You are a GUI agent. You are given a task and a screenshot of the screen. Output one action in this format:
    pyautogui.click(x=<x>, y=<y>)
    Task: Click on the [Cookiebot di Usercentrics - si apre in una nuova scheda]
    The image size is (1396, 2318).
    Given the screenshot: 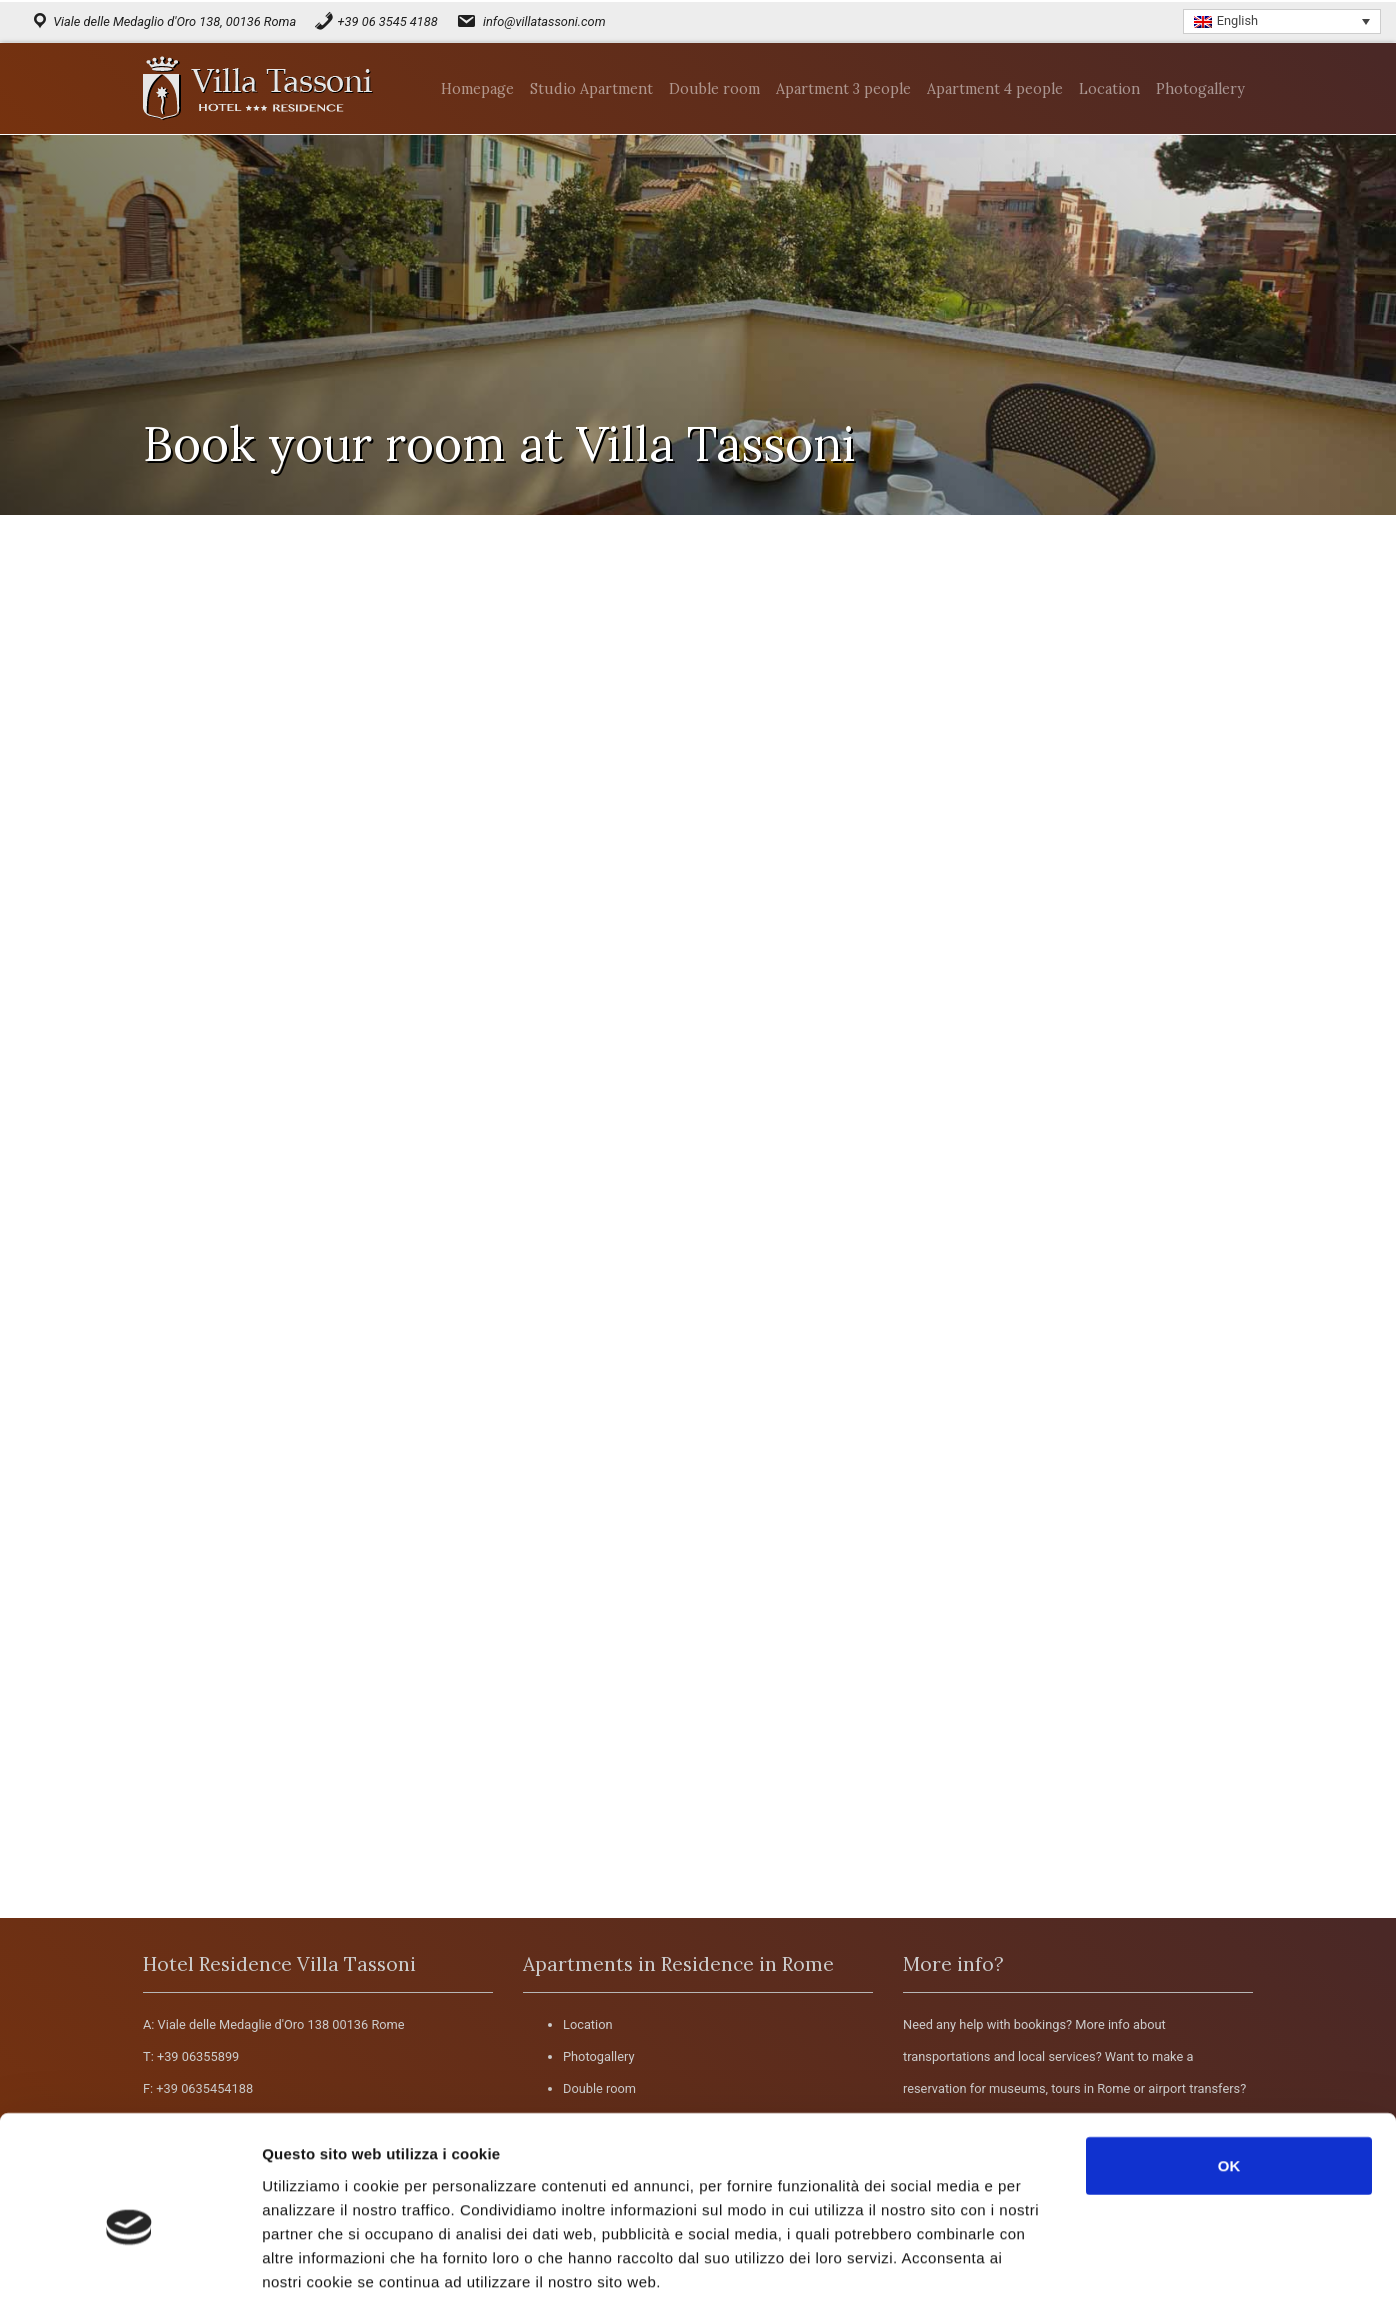 What is the action you would take?
    pyautogui.click(x=129, y=2279)
    